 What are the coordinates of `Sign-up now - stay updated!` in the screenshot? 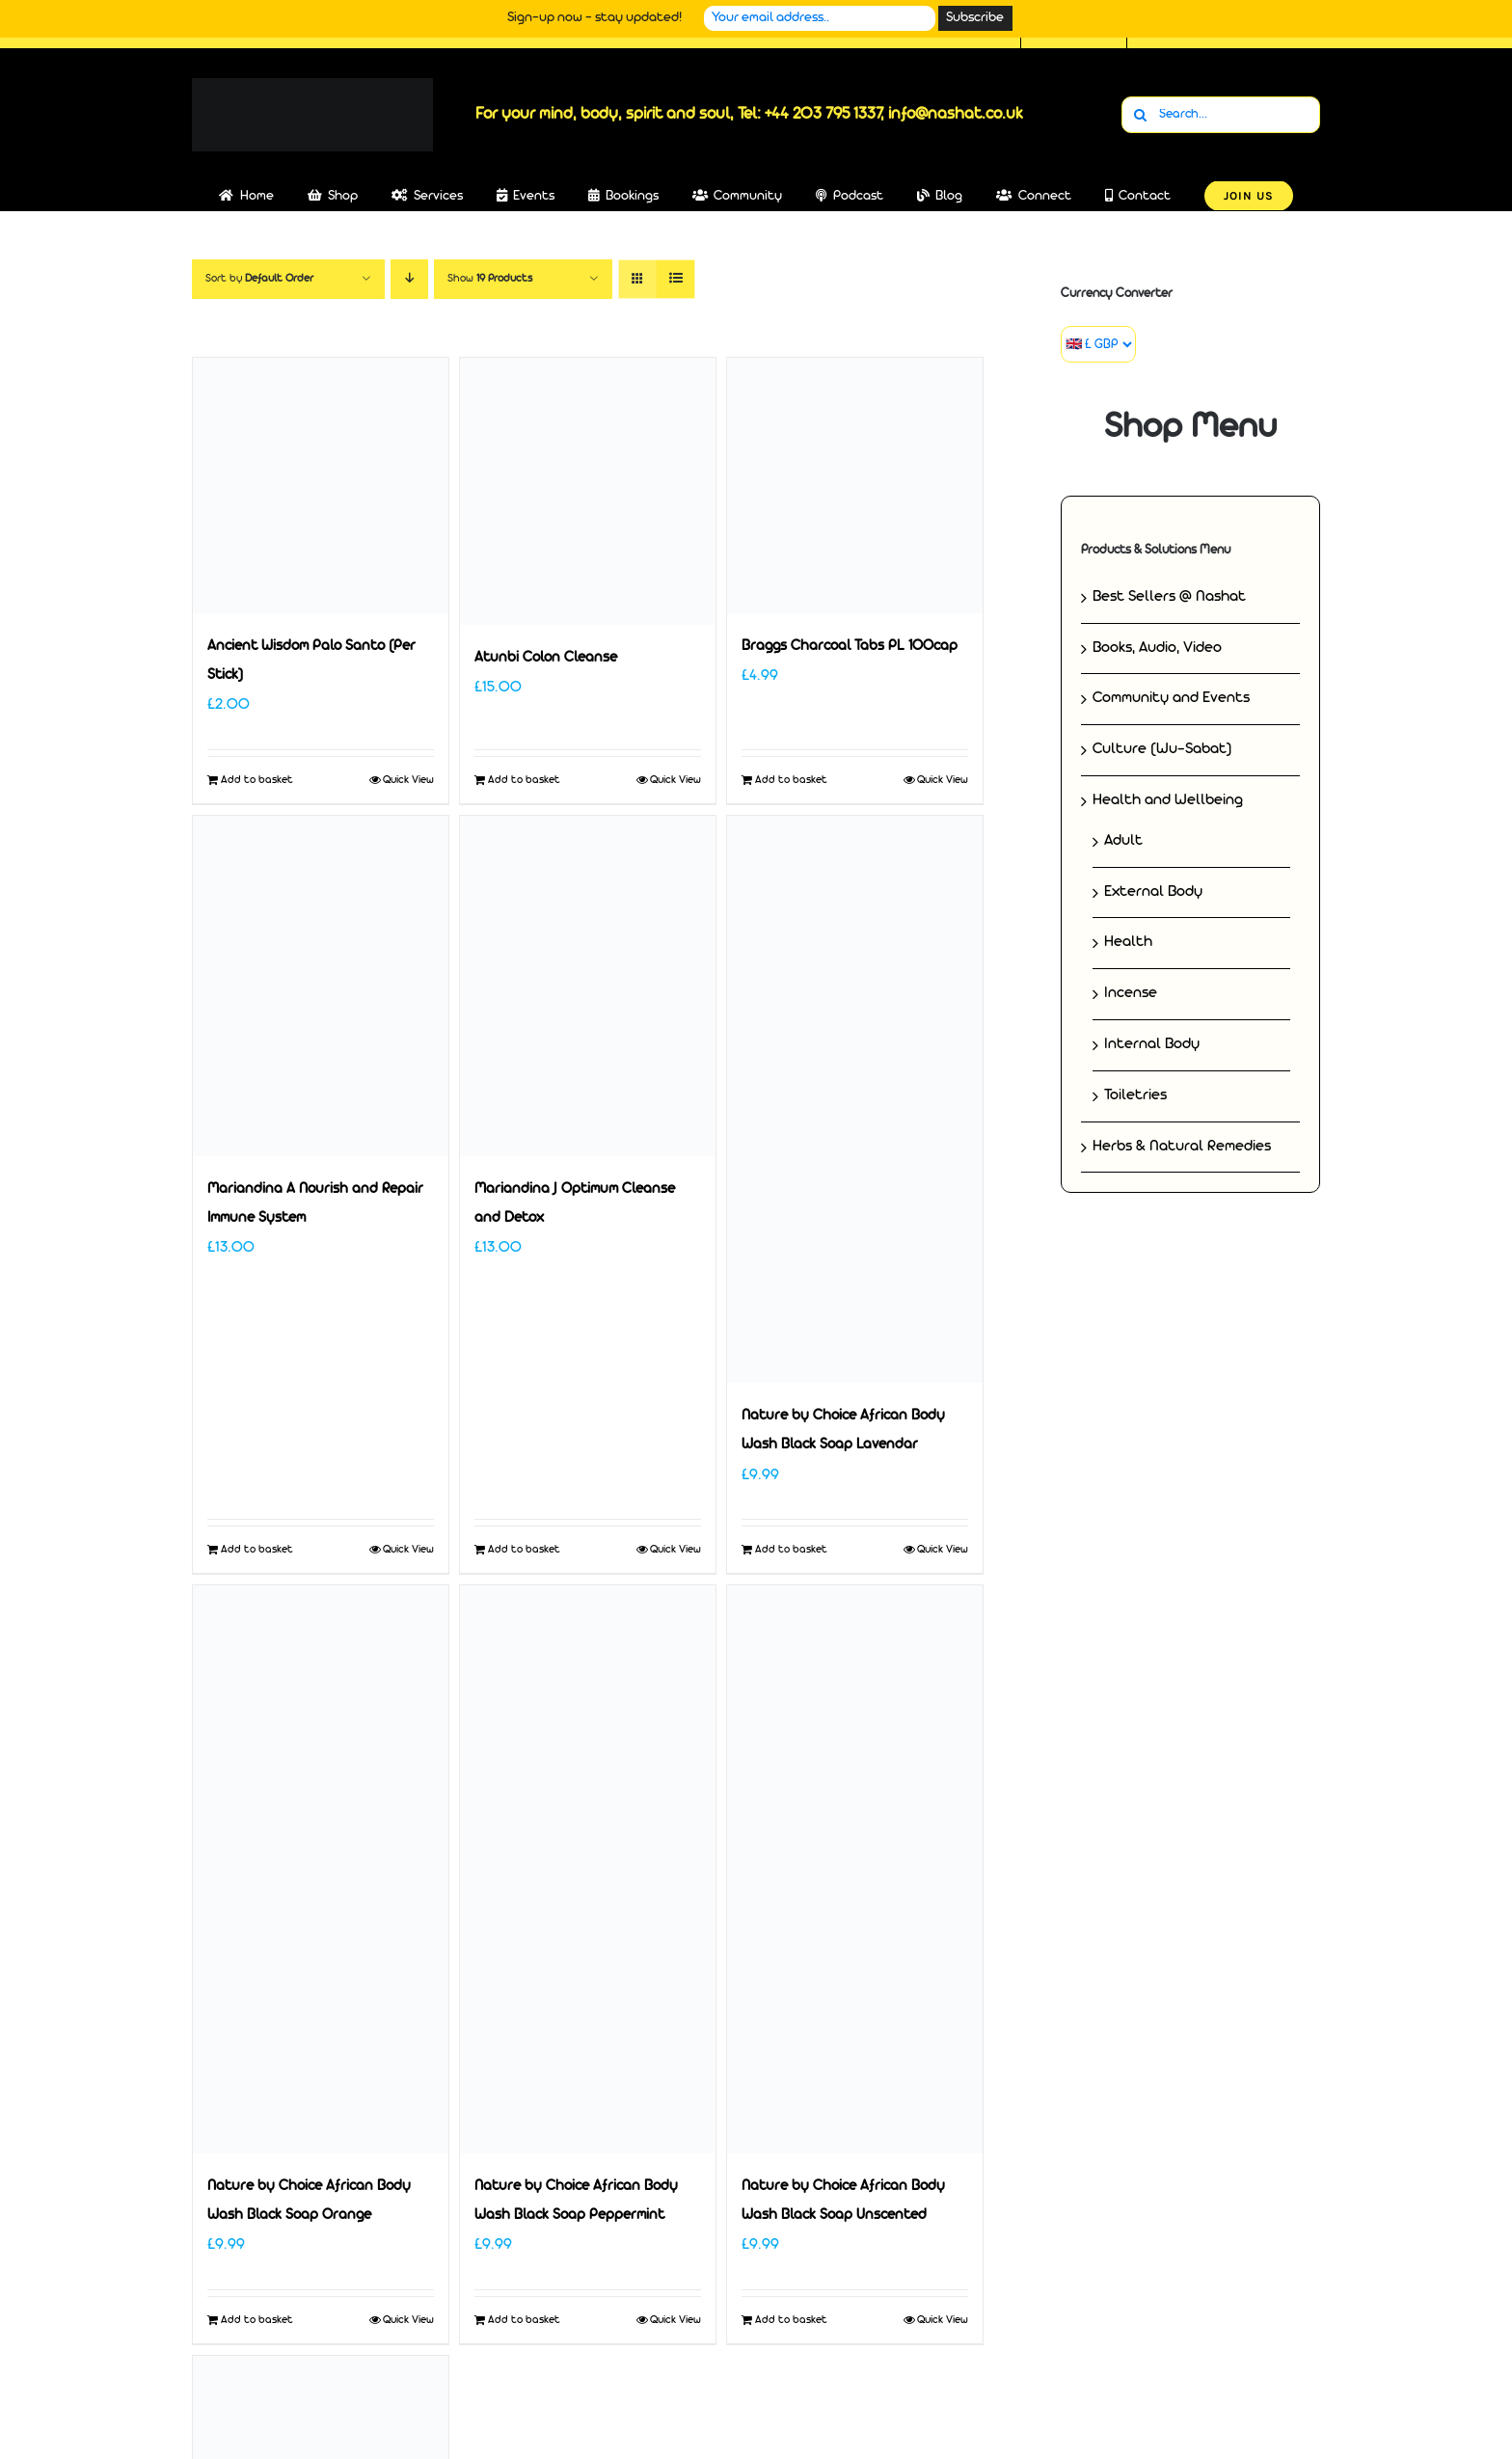 It's located at (594, 18).